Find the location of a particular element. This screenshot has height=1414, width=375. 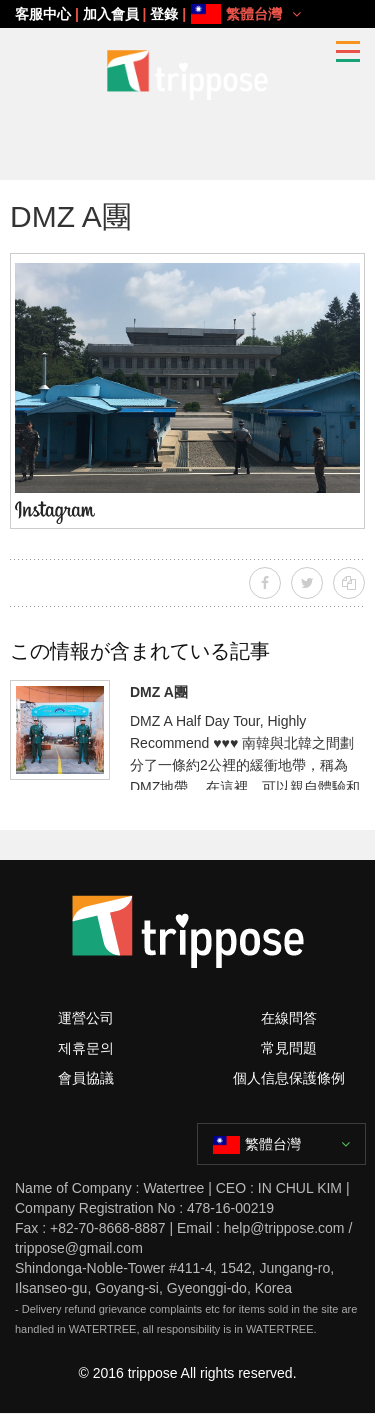

客服中心 is located at coordinates (43, 14).